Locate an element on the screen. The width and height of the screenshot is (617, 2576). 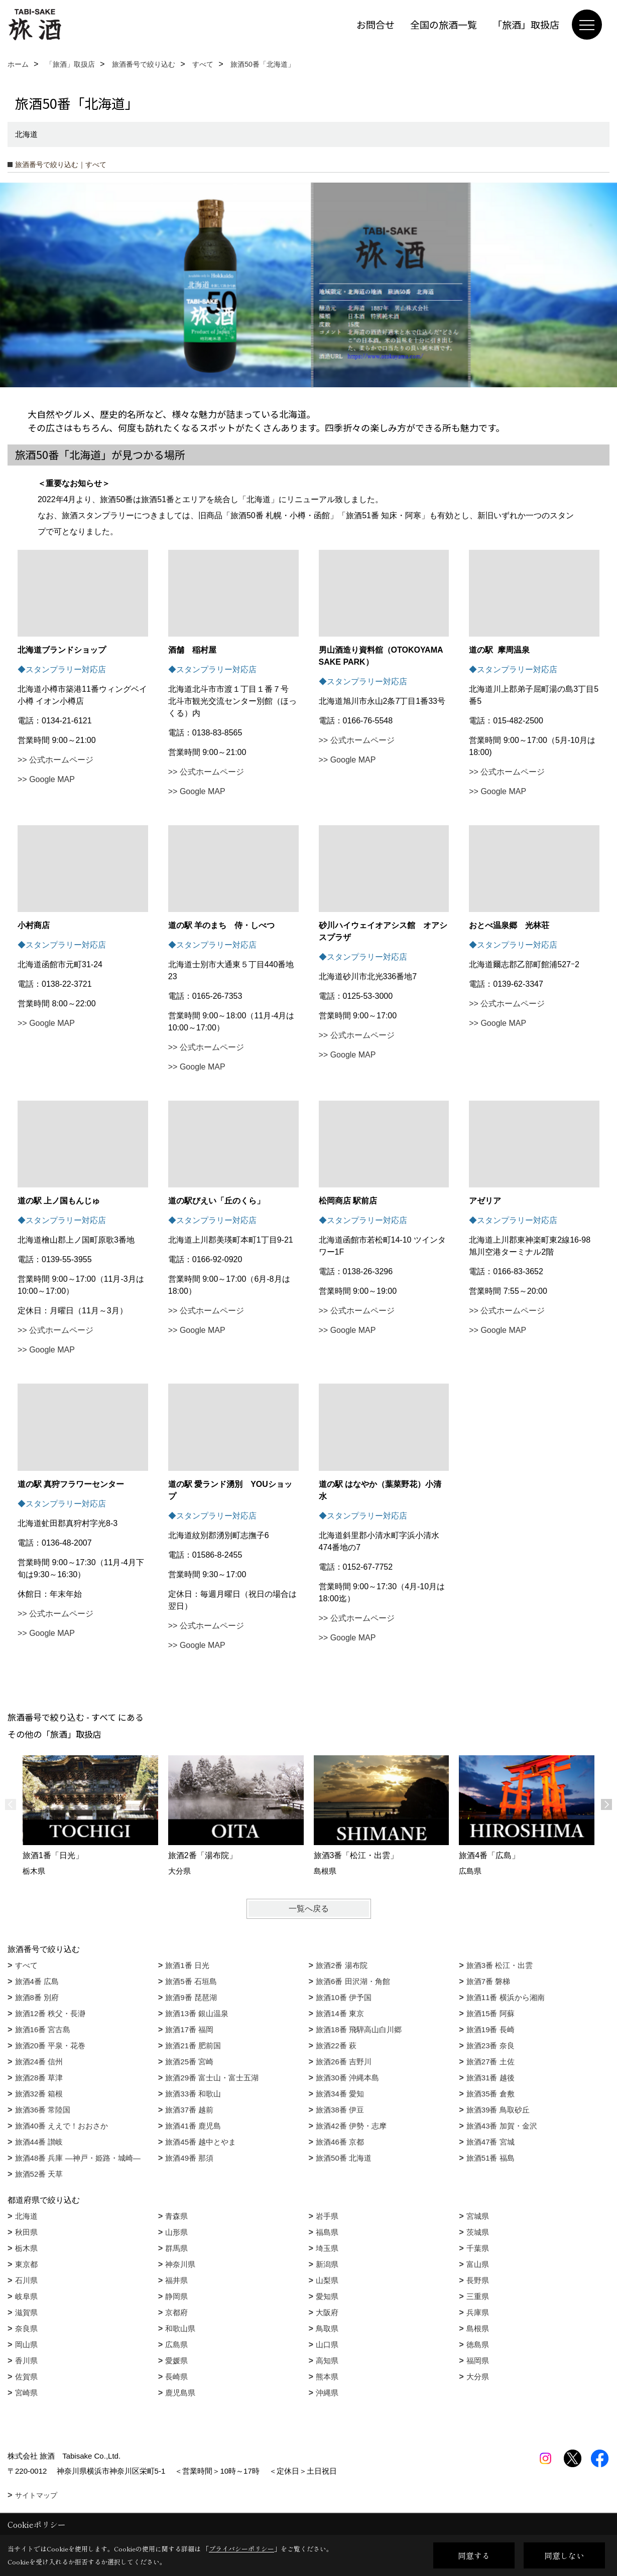
新潟県 is located at coordinates (327, 2264).